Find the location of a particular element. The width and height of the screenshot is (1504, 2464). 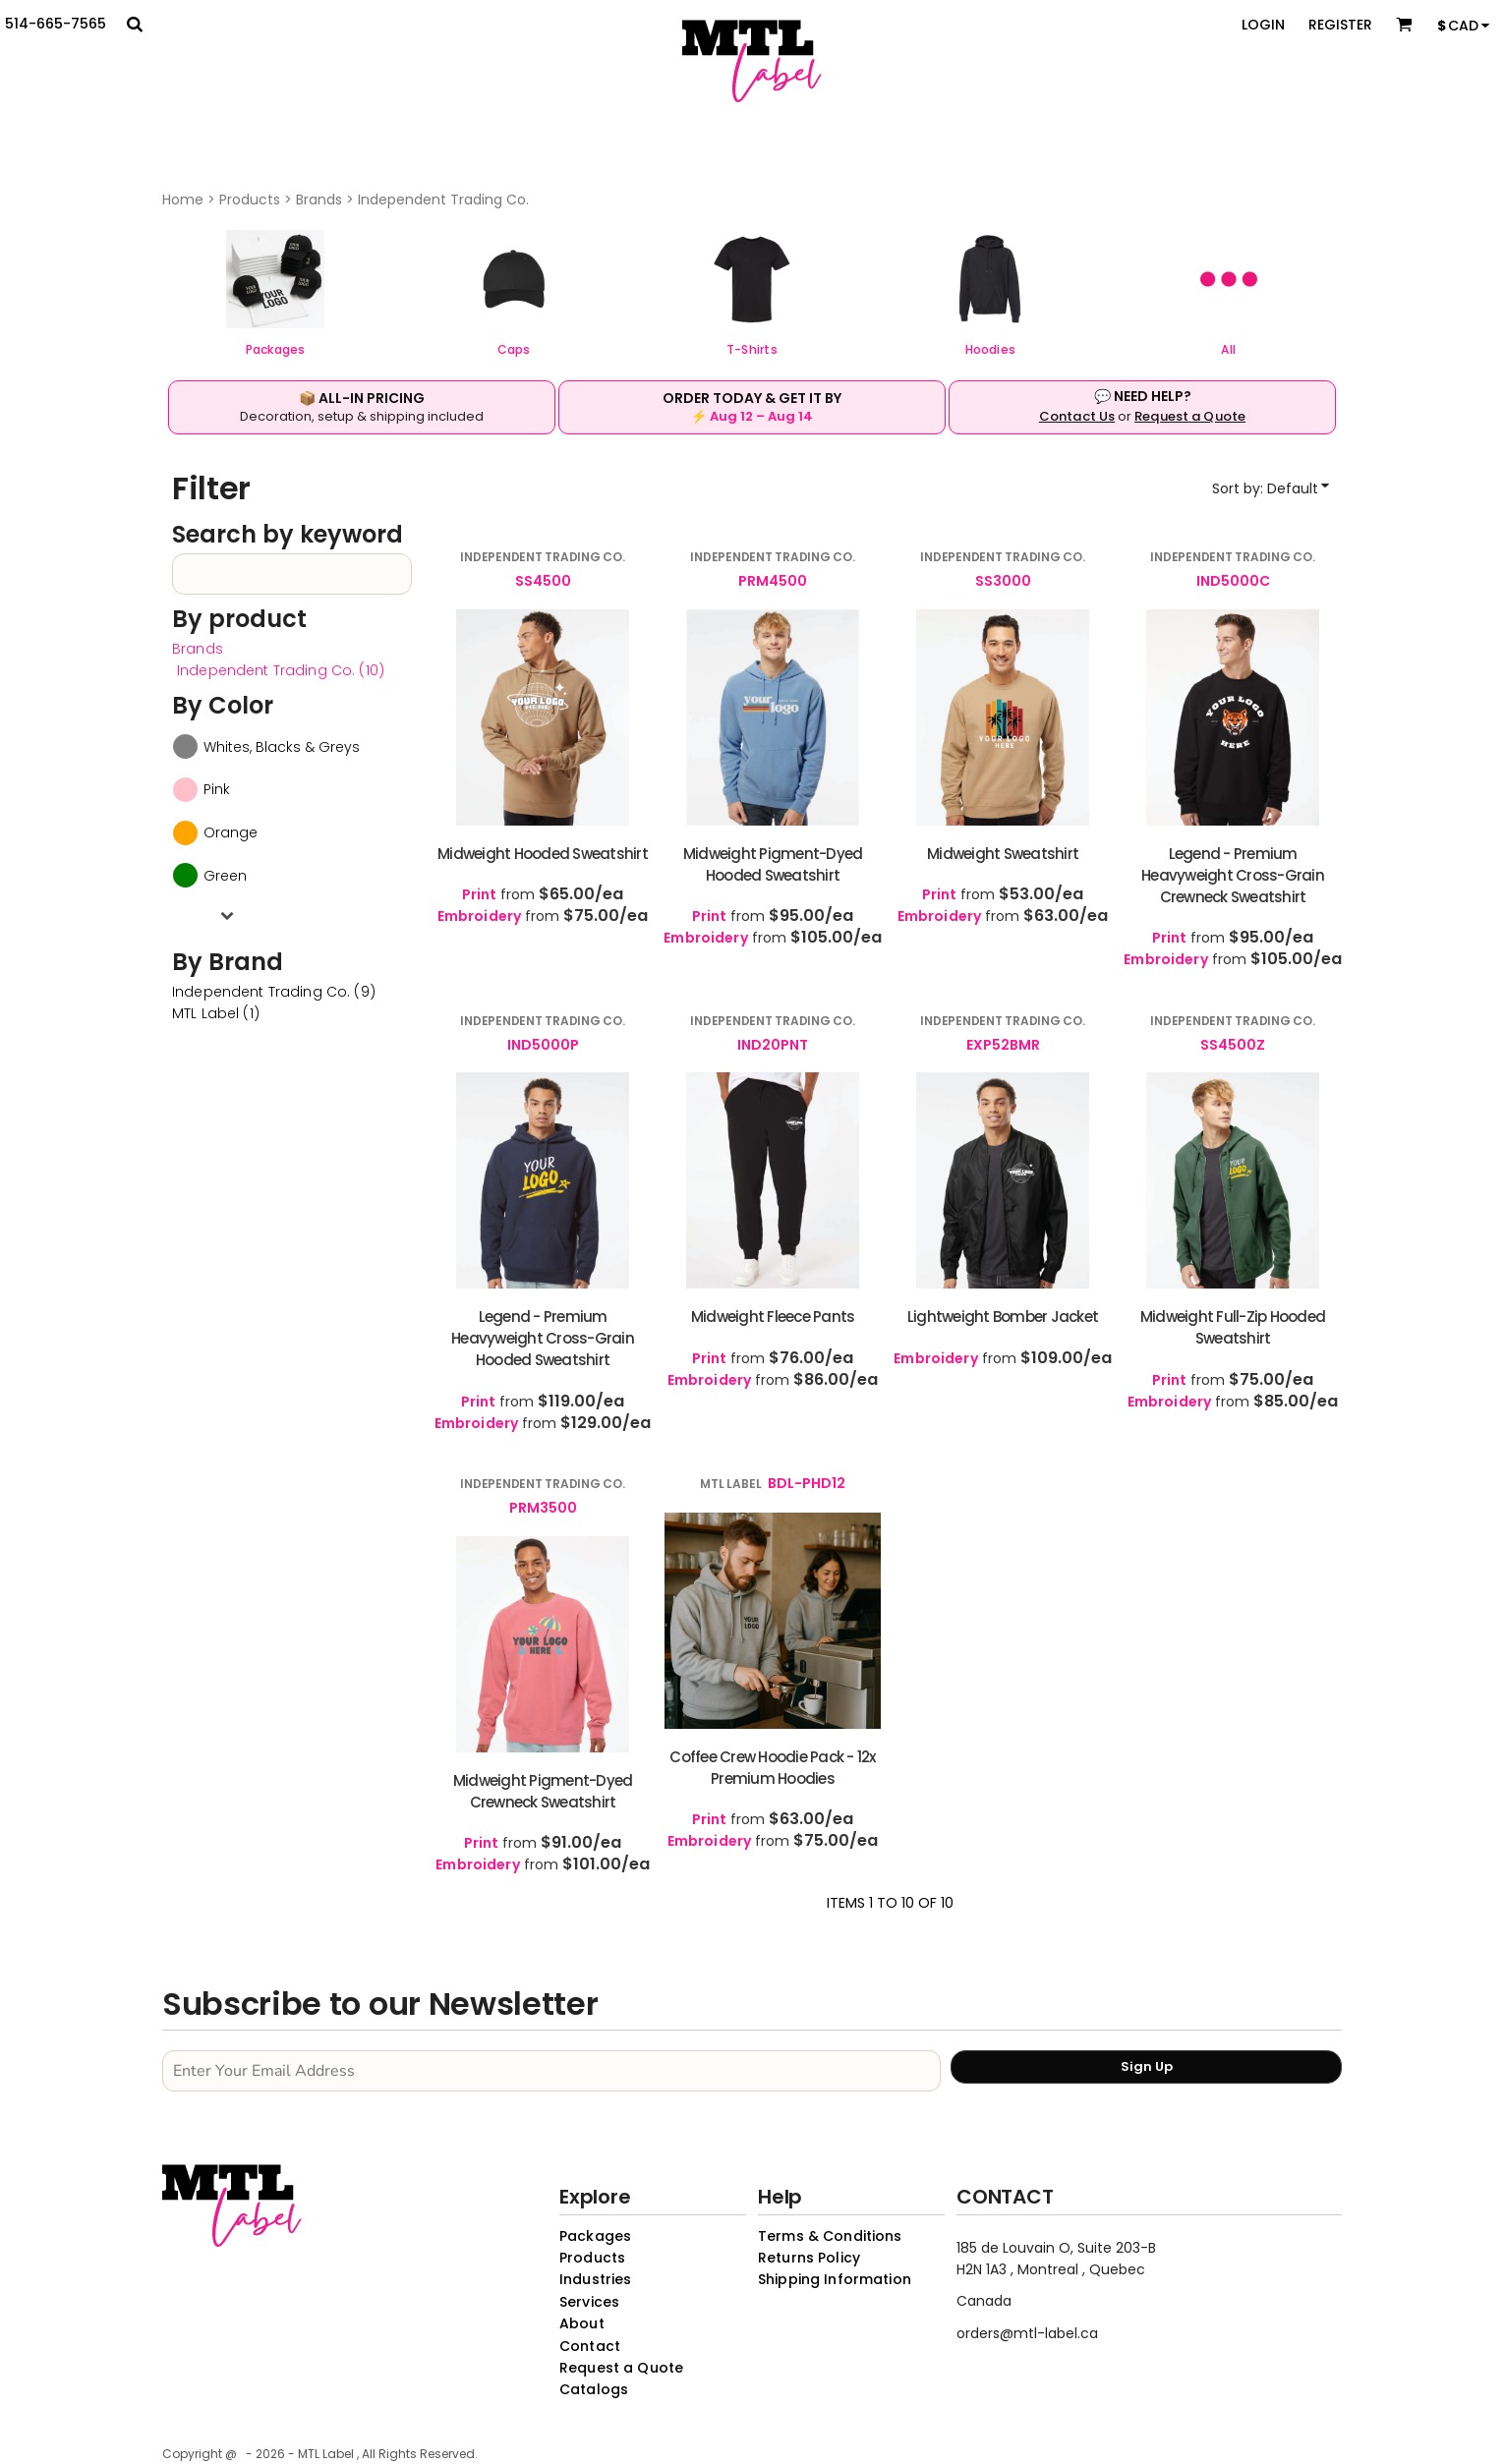

MTL Label (1) is located at coordinates (216, 1013).